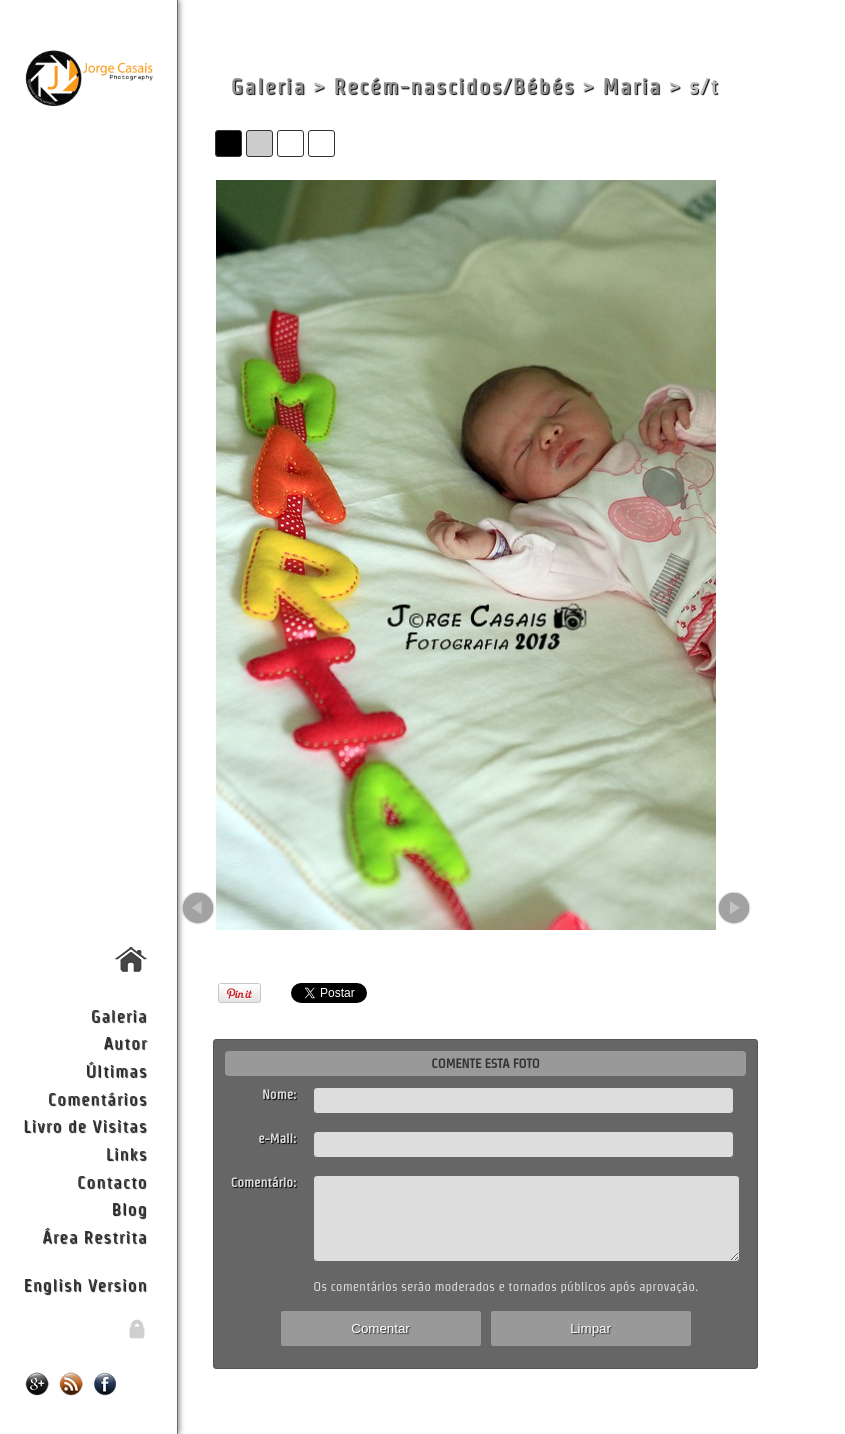 This screenshot has height=1434, width=845. What do you see at coordinates (112, 1181) in the screenshot?
I see `Contacto` at bounding box center [112, 1181].